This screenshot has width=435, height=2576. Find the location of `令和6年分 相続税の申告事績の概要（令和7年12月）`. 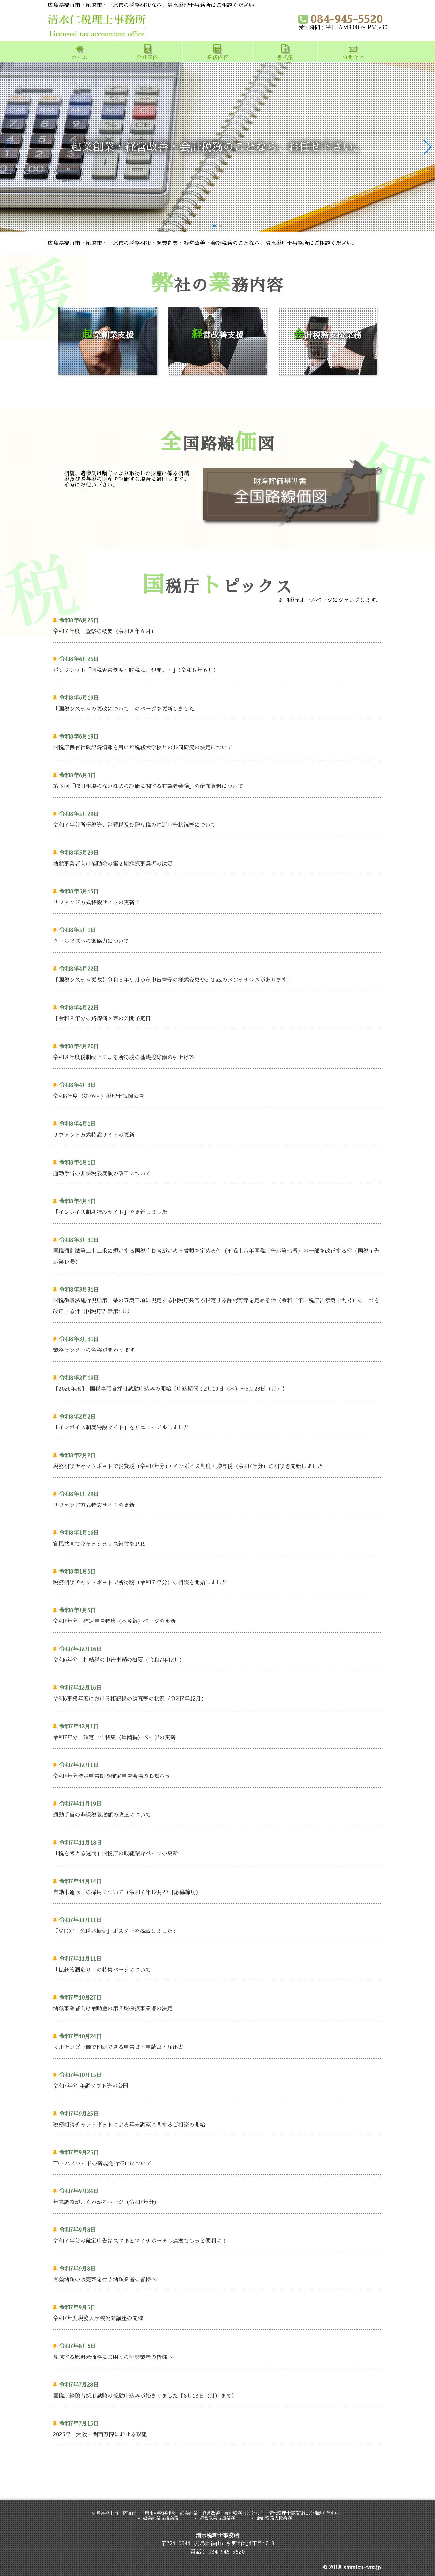

令和6年分 相続税の申告事績の概要（令和7年12月） is located at coordinates (215, 1653).